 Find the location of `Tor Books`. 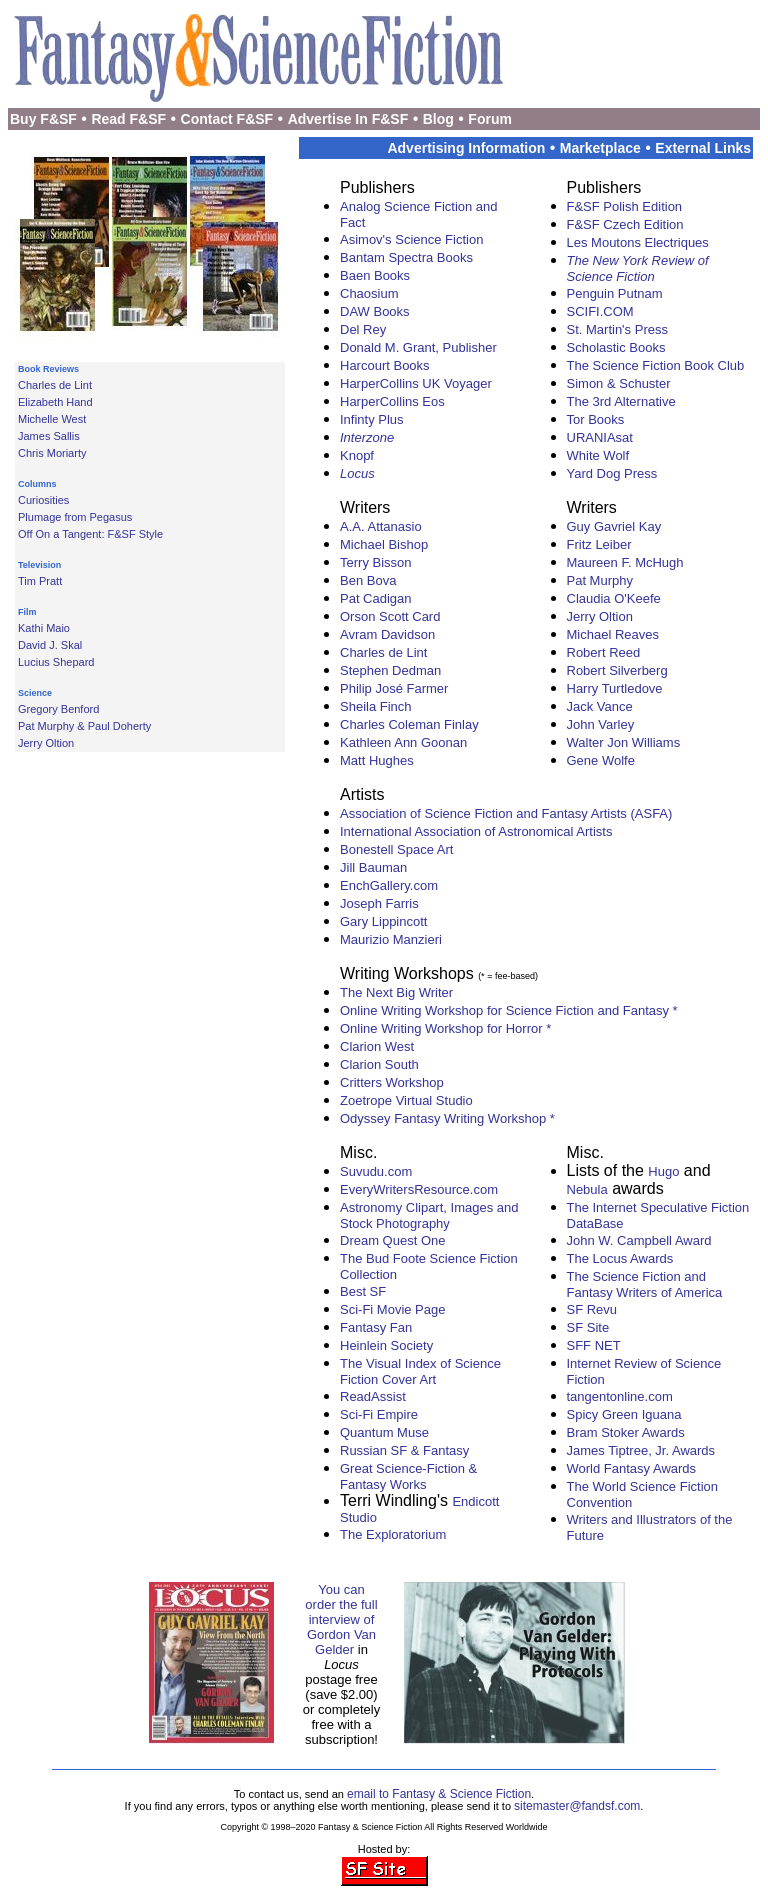

Tor Books is located at coordinates (596, 419).